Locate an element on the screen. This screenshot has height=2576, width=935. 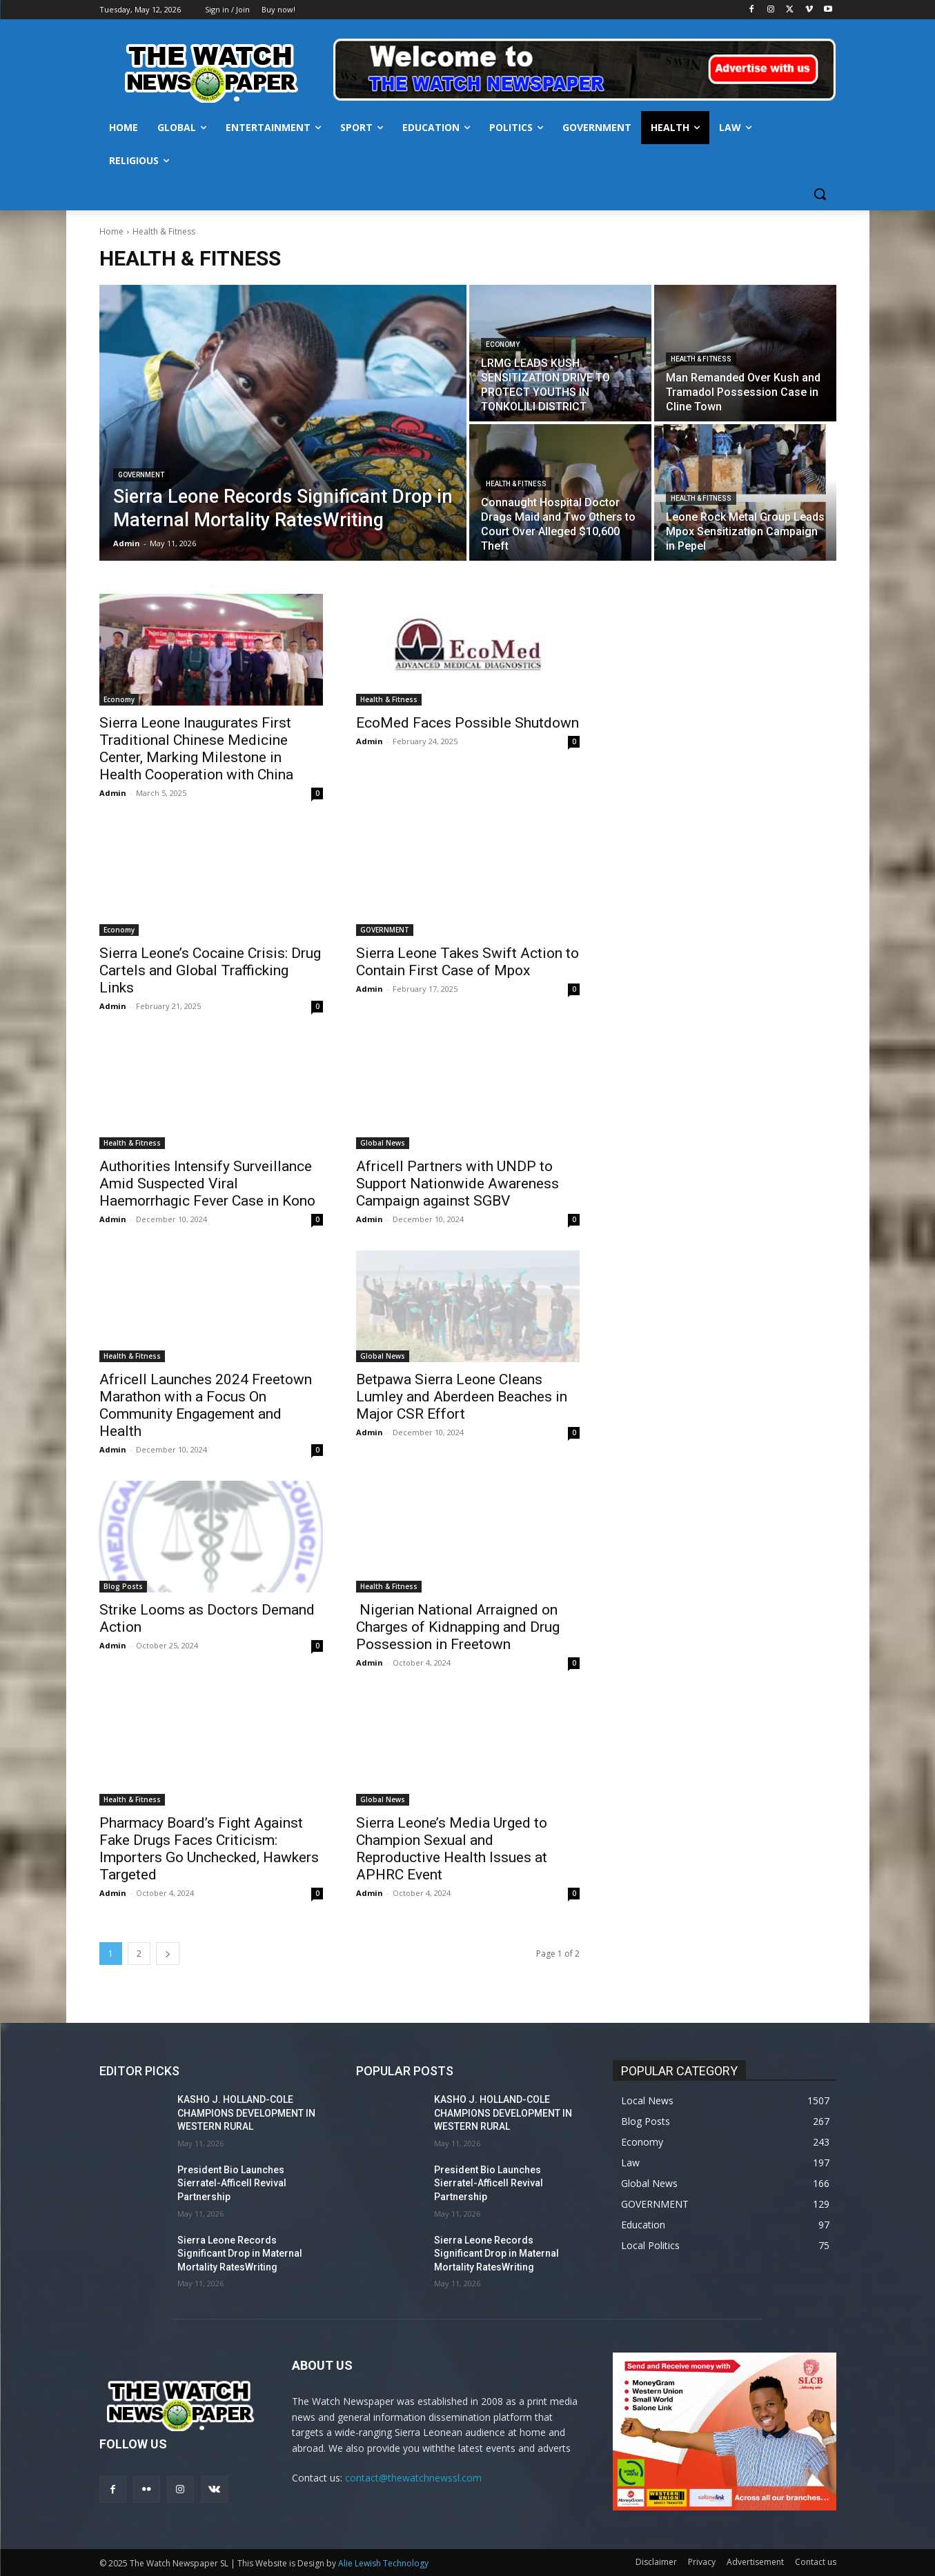
Health & Fitness is located at coordinates (701, 359).